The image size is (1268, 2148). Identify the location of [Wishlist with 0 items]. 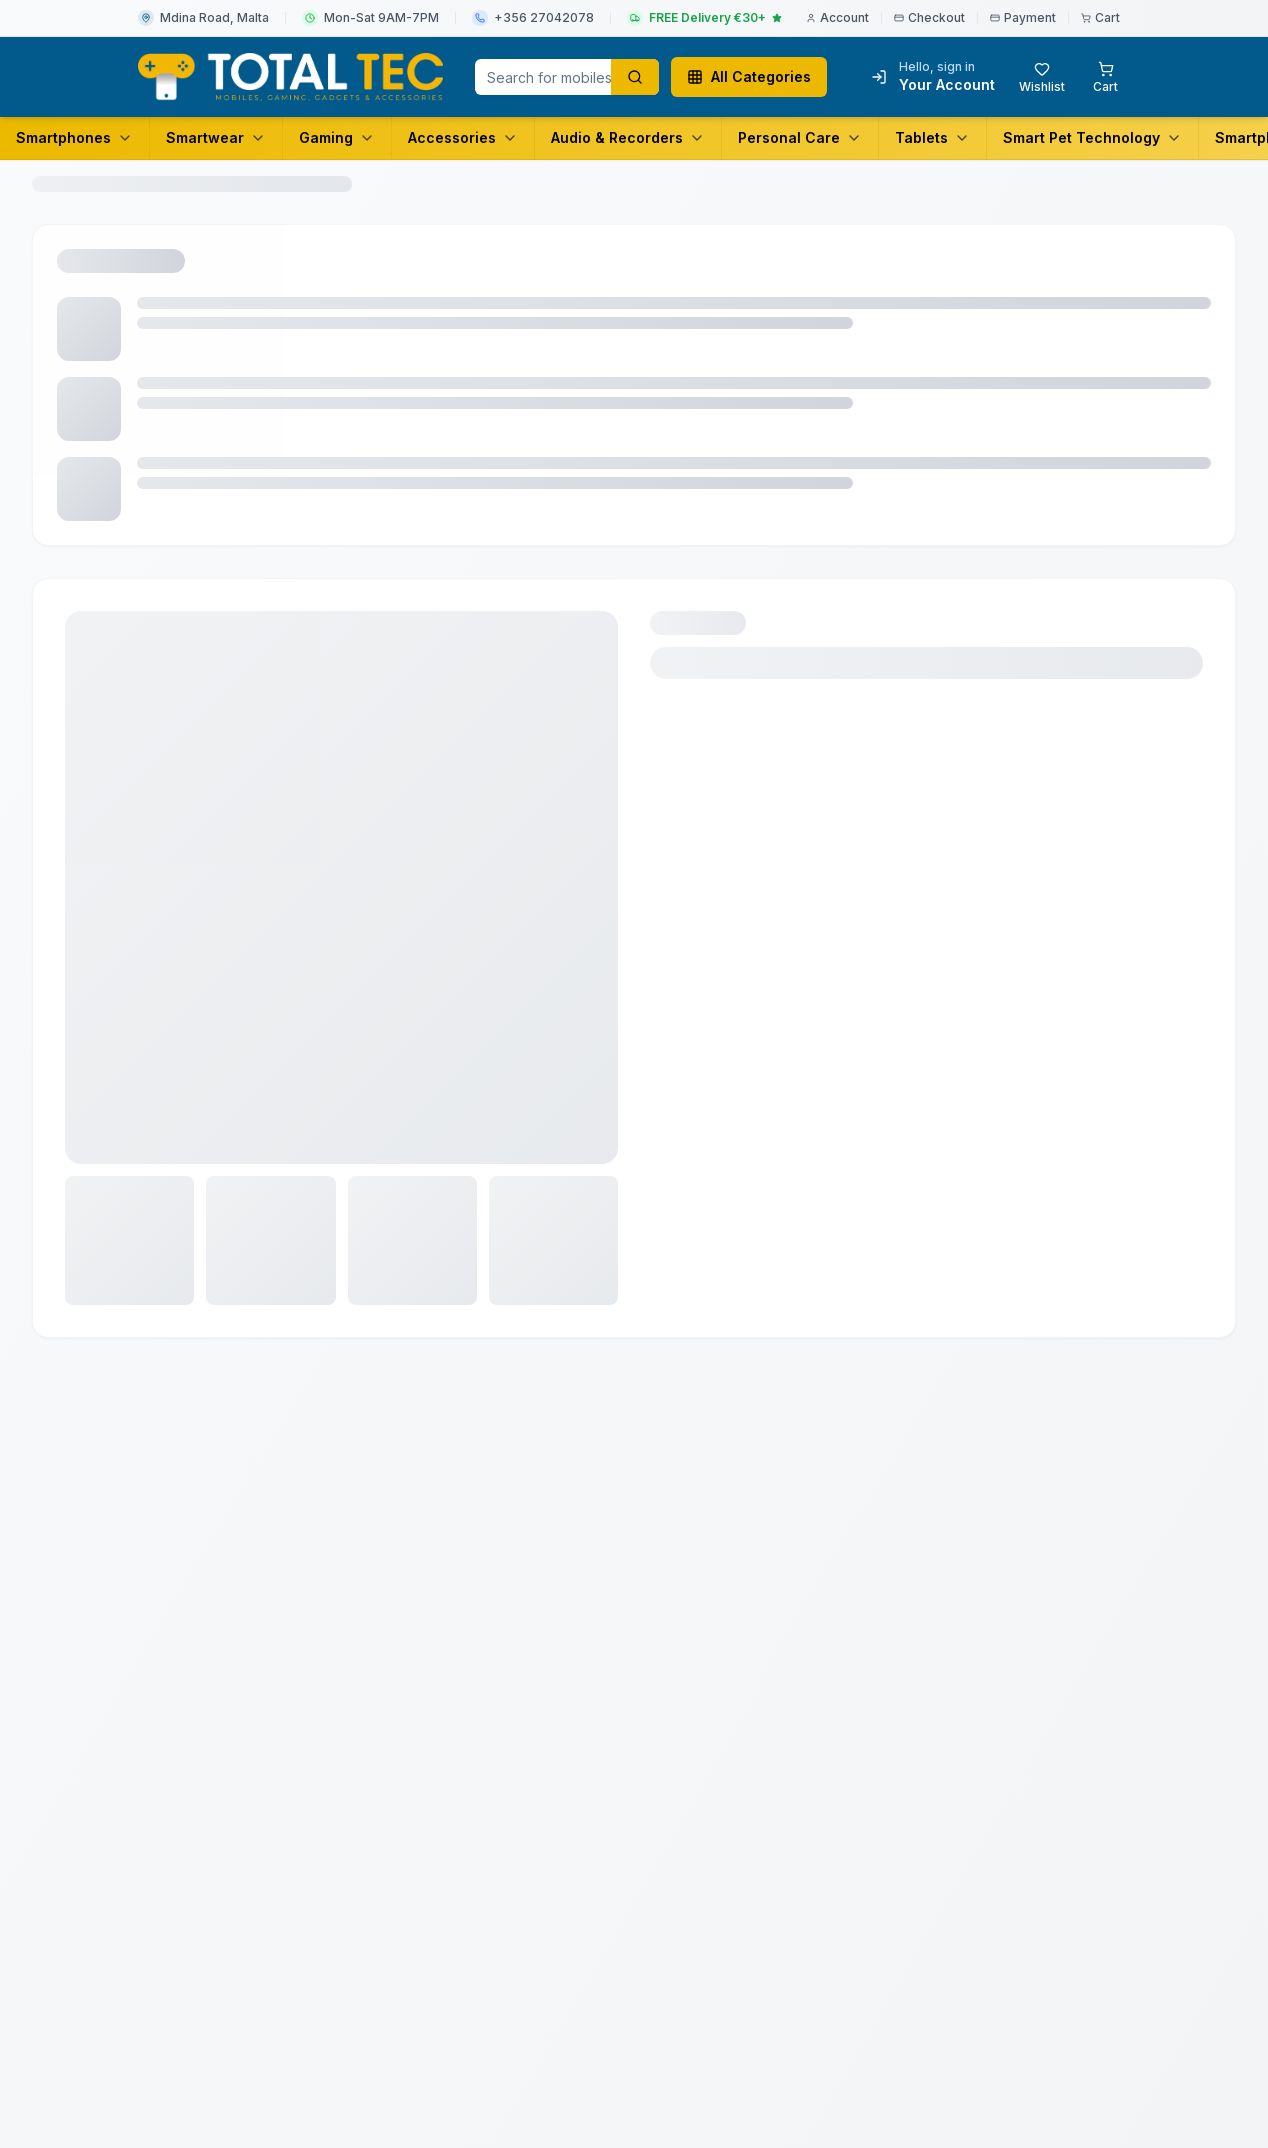
(1042, 77).